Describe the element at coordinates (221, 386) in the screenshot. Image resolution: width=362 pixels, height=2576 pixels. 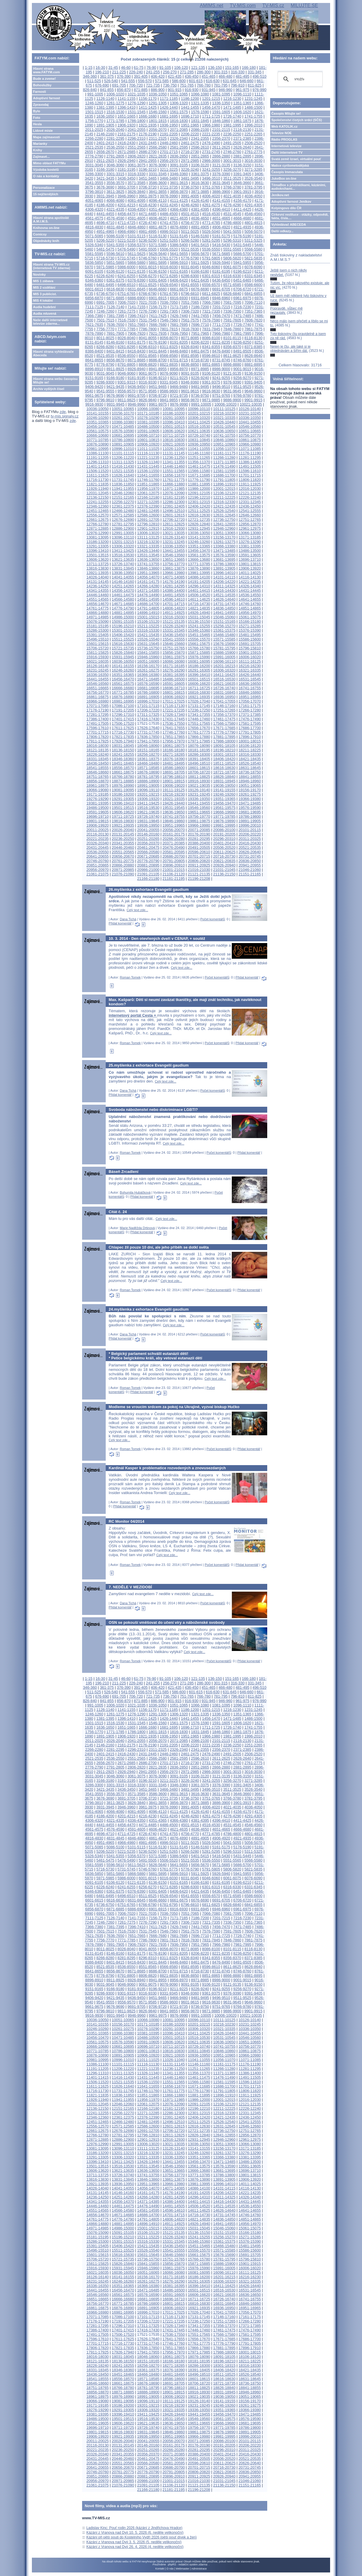
I see `9496-9510` at that location.